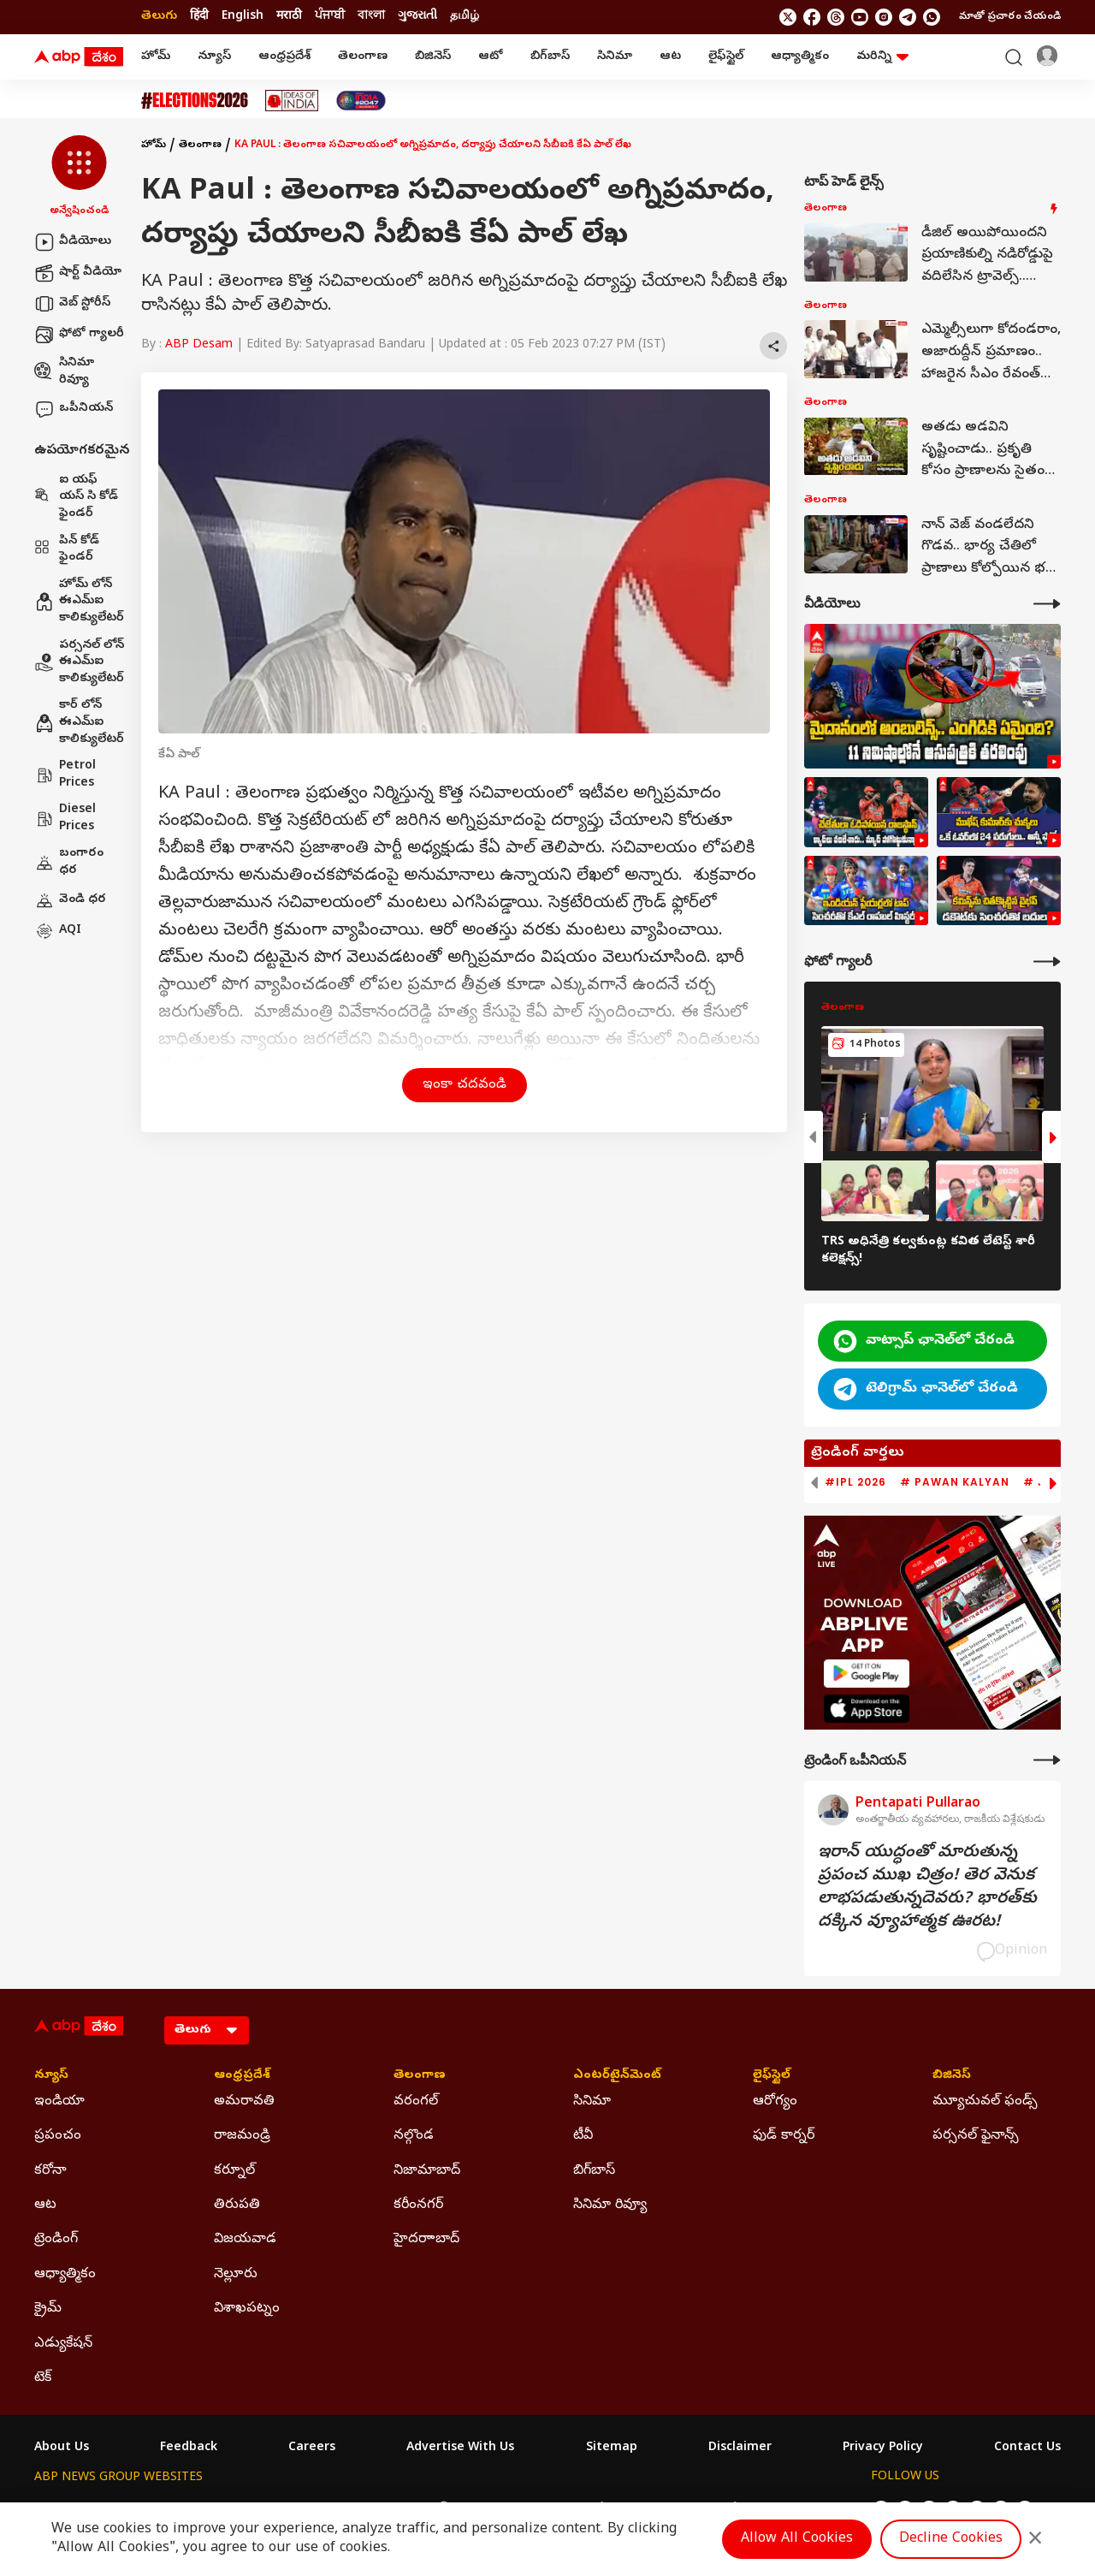  Describe the element at coordinates (159, 17) in the screenshot. I see `తెలుగు [Switch to తెలుగు language]` at that location.